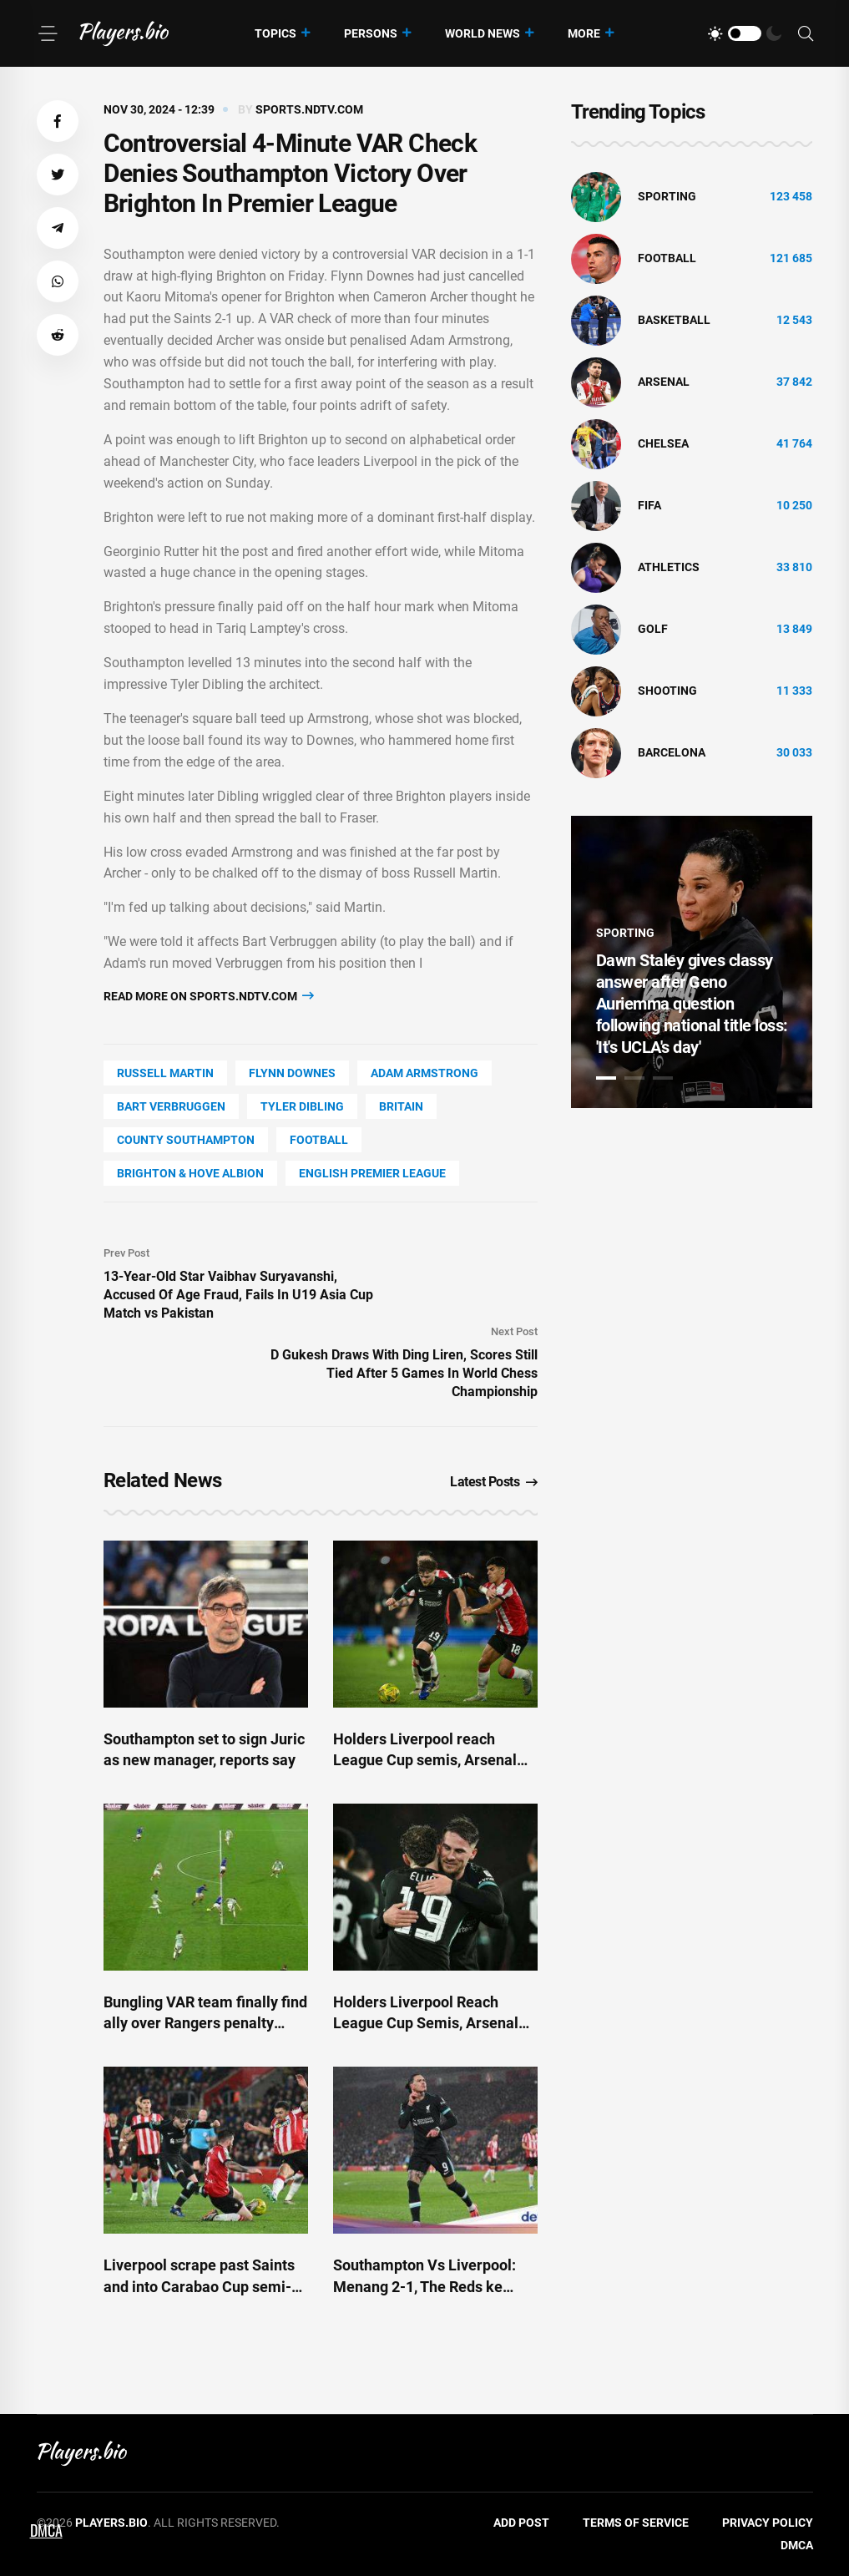 The image size is (849, 2576). I want to click on Add Post, so click(521, 2522).